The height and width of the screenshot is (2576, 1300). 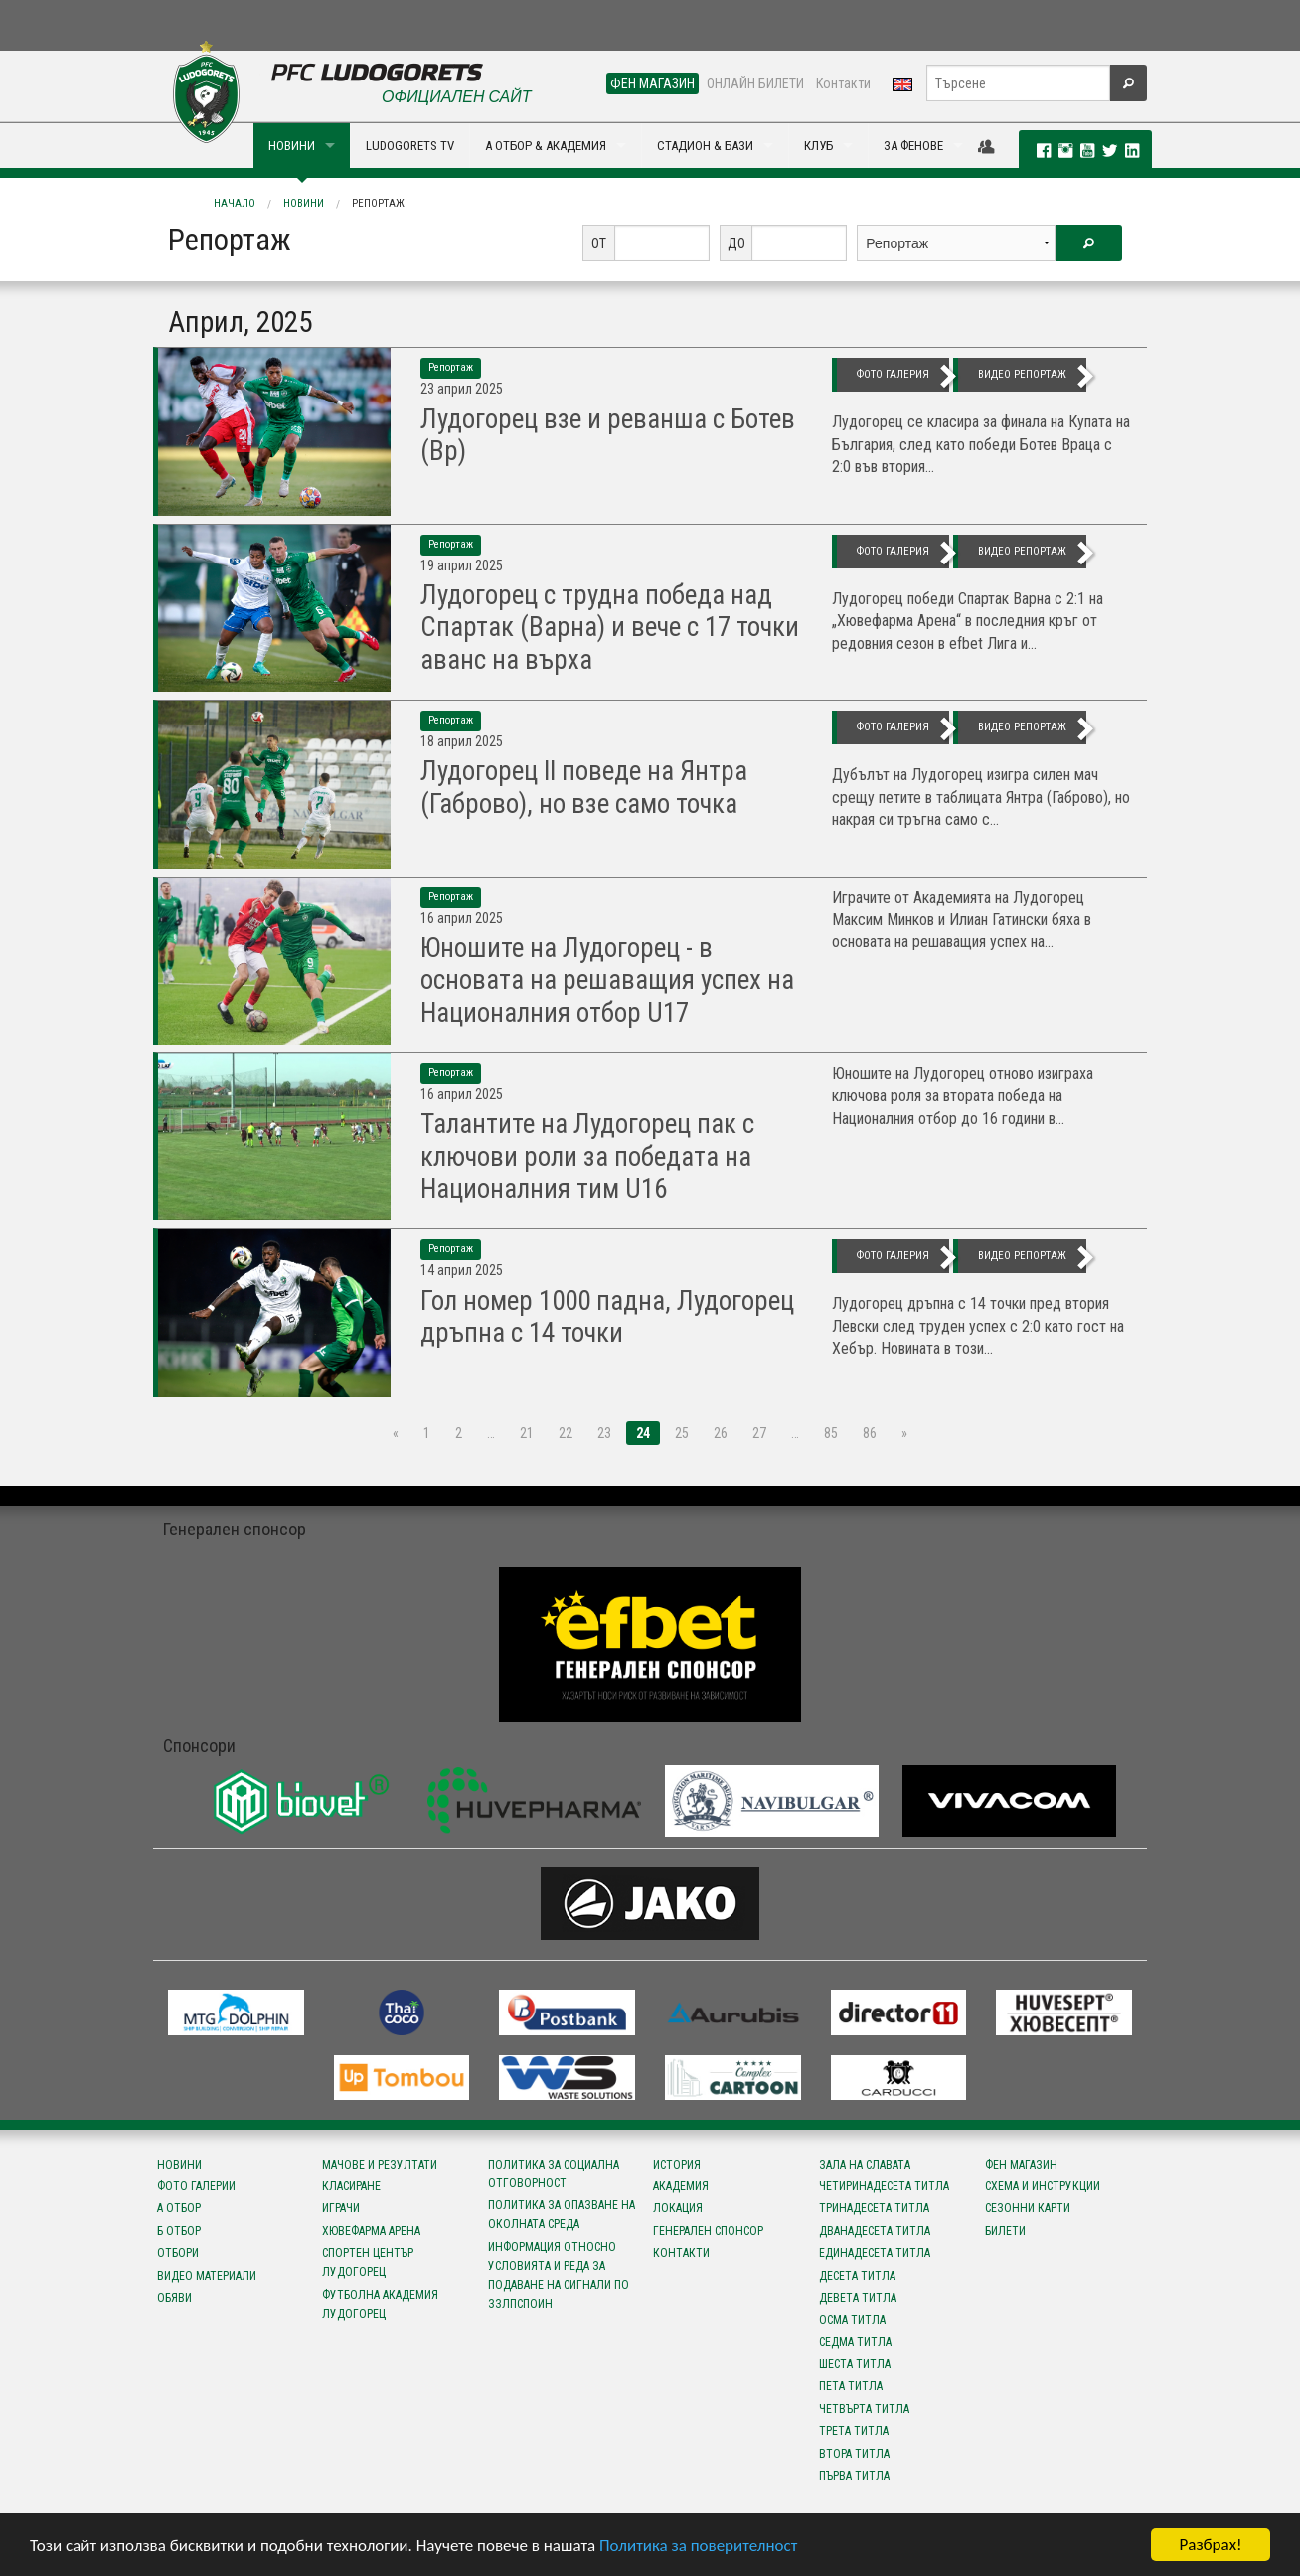 I want to click on Информация относно условията и реда за подаване на сигнали по ЗЗЛПСПОИН, so click(x=558, y=2276).